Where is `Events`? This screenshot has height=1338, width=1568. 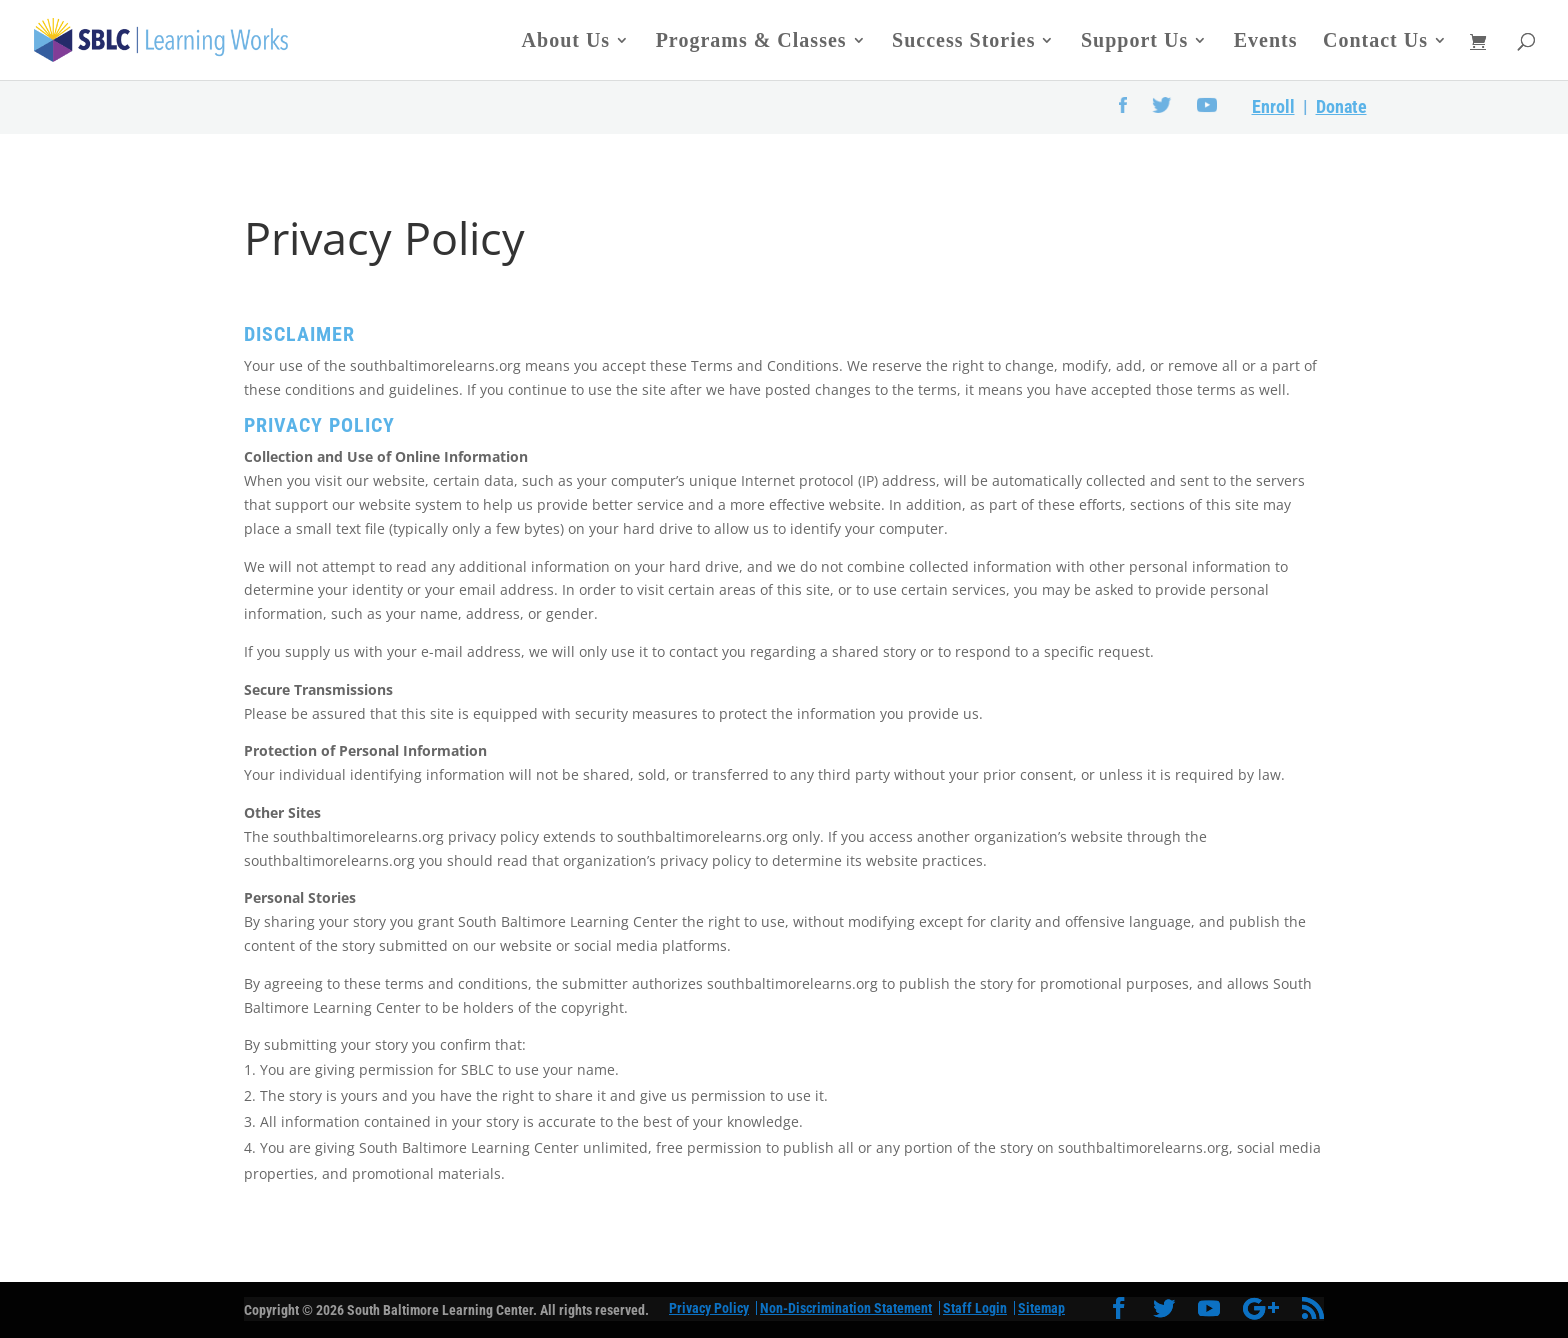
Events is located at coordinates (1266, 42).